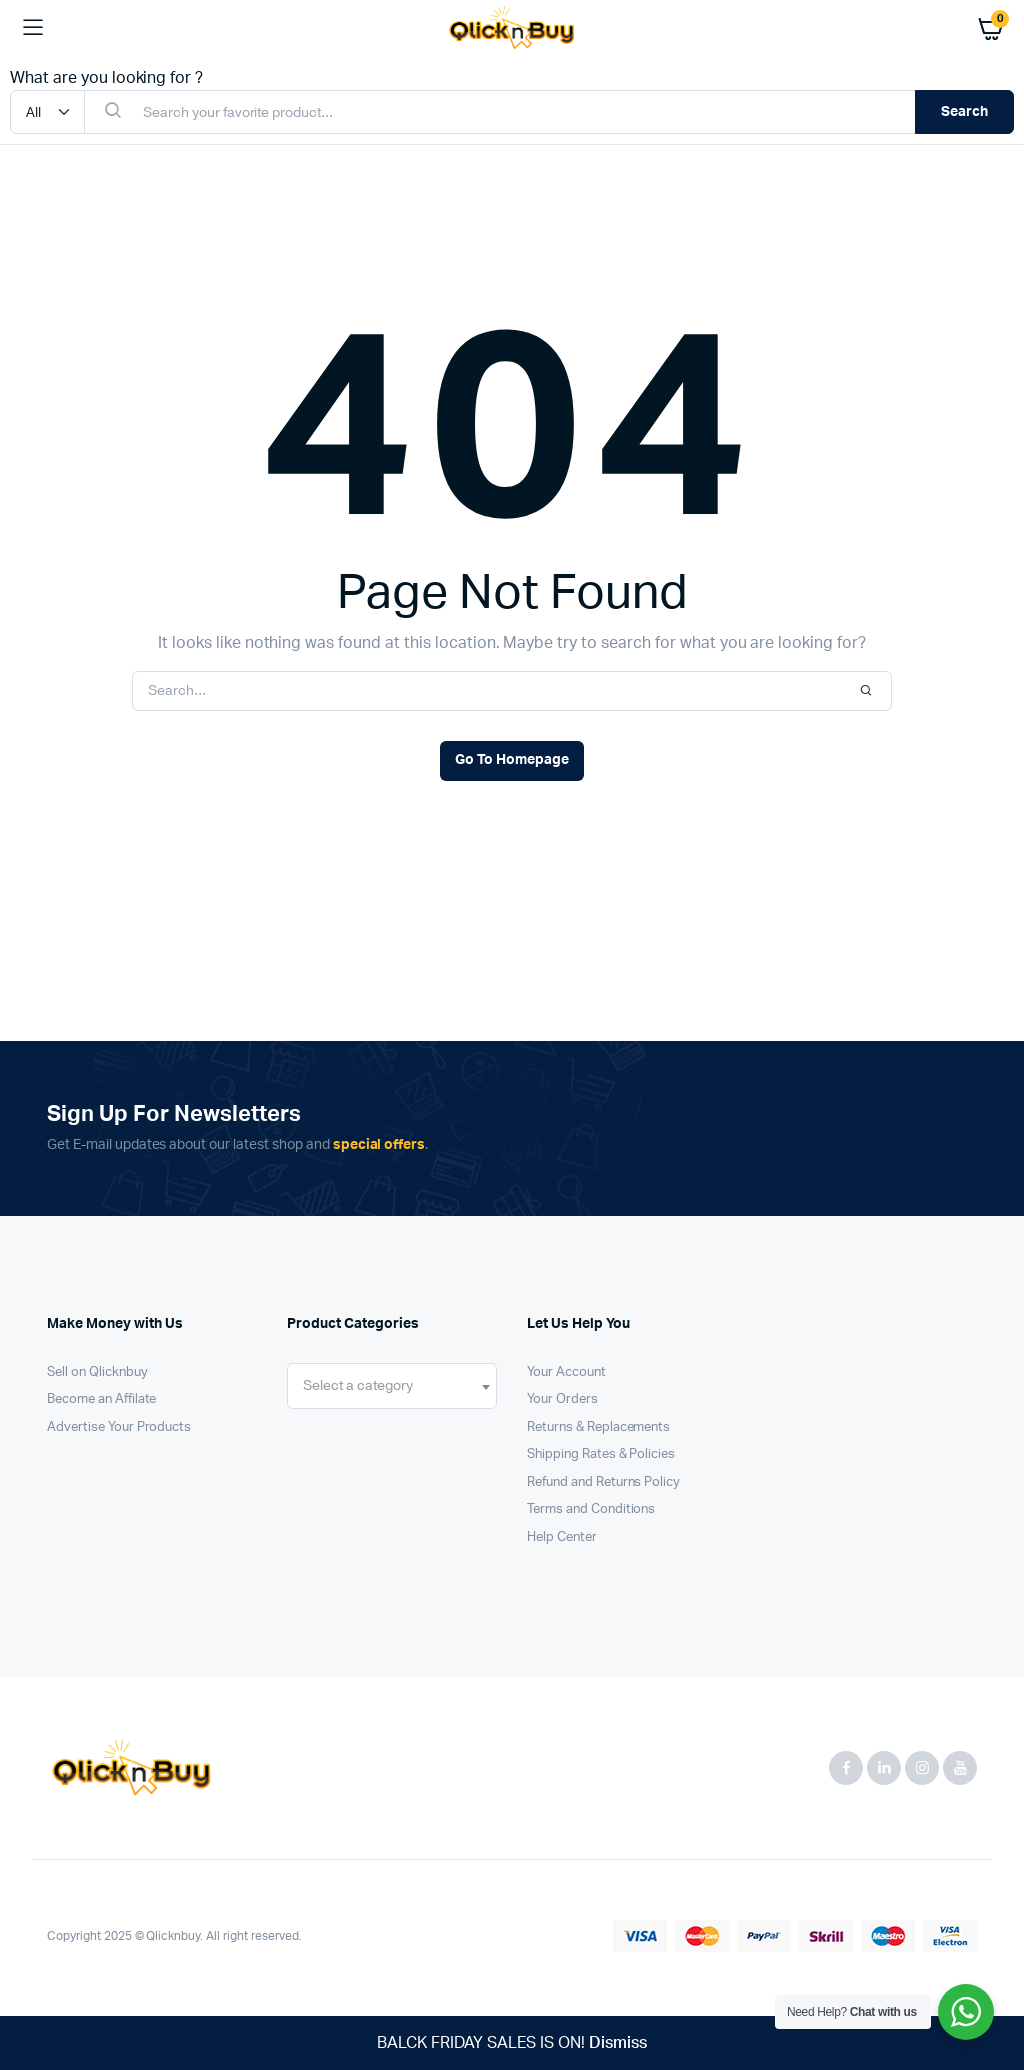 The width and height of the screenshot is (1024, 2070). What do you see at coordinates (601, 1454) in the screenshot?
I see `Shipping Rates & Policies` at bounding box center [601, 1454].